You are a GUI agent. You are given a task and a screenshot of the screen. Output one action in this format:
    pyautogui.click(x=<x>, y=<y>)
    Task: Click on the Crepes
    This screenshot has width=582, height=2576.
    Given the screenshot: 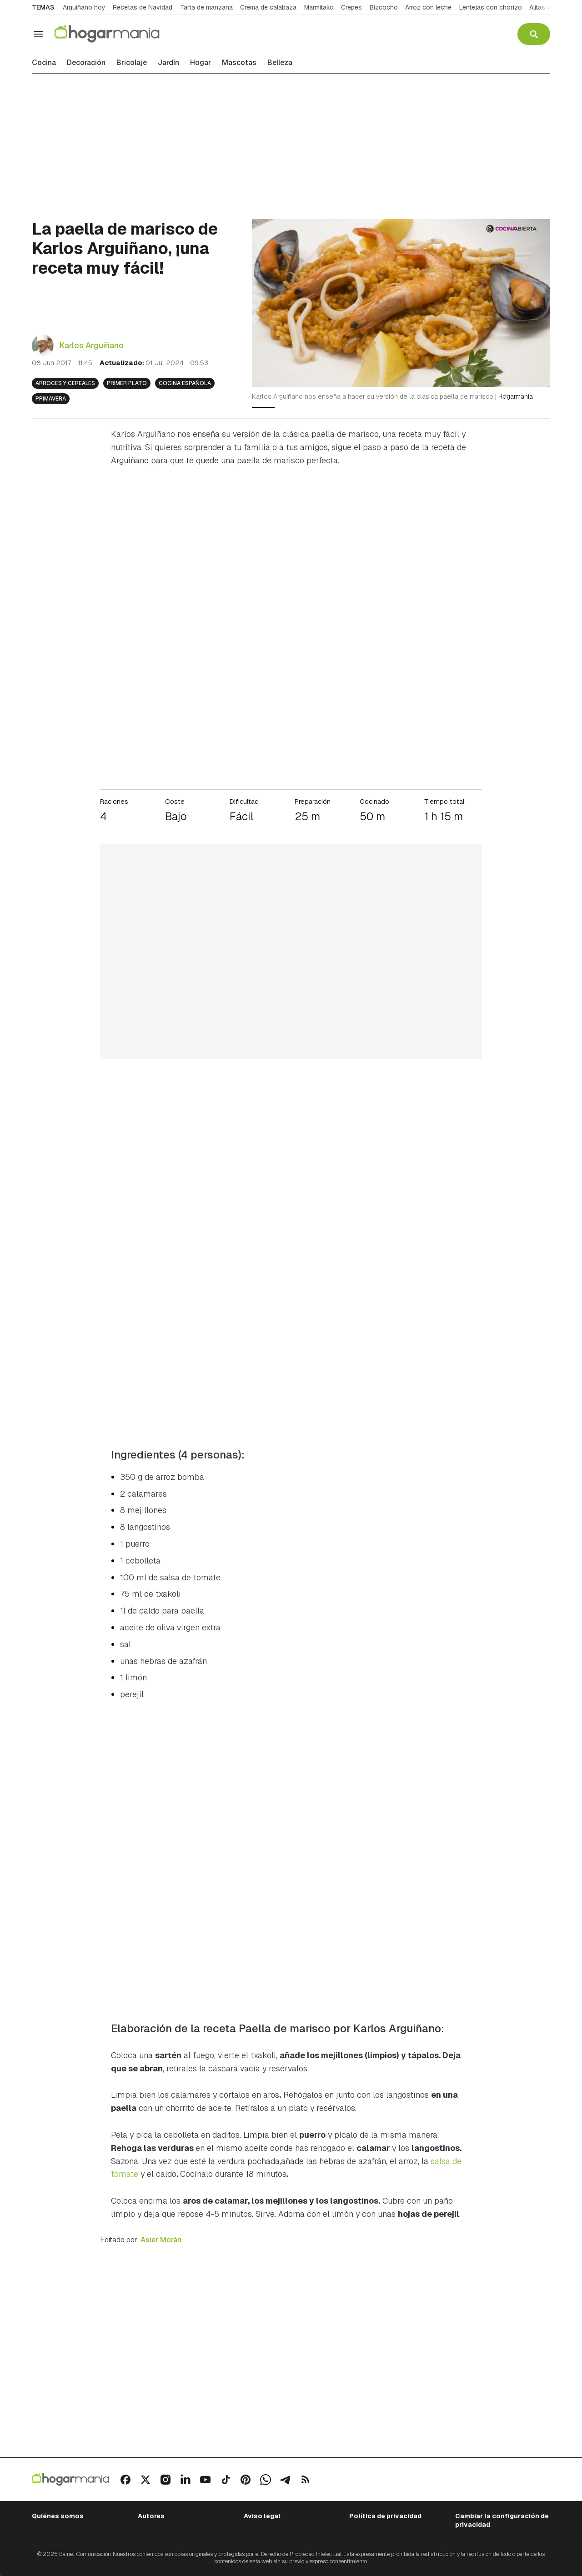 What is the action you would take?
    pyautogui.click(x=351, y=7)
    